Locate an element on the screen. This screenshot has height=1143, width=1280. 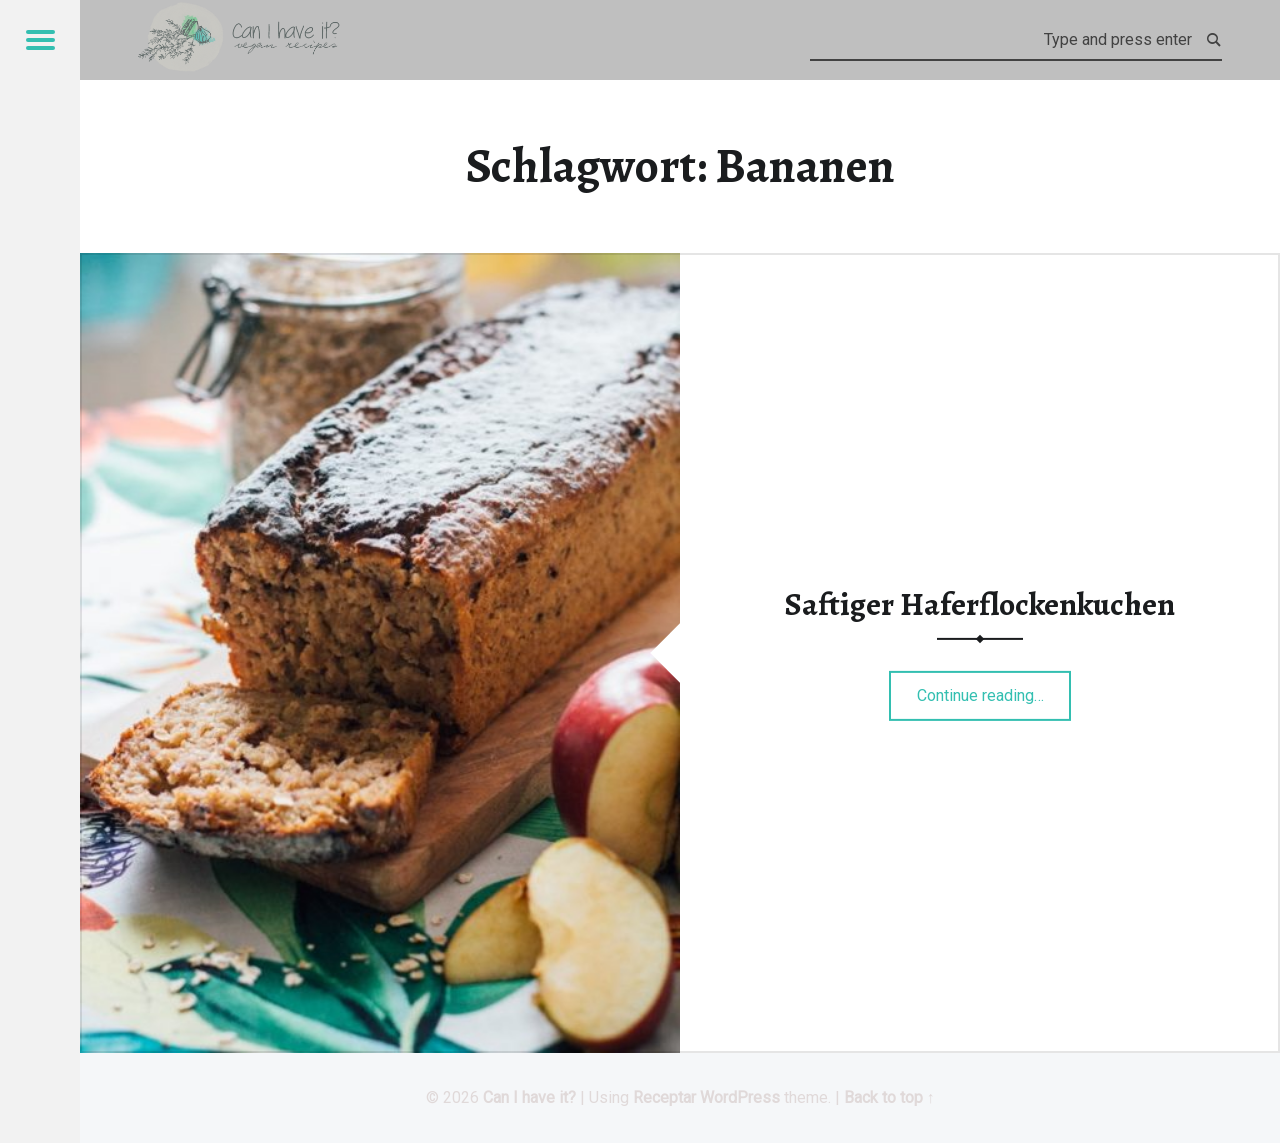
Can I have it? is located at coordinates (529, 1097).